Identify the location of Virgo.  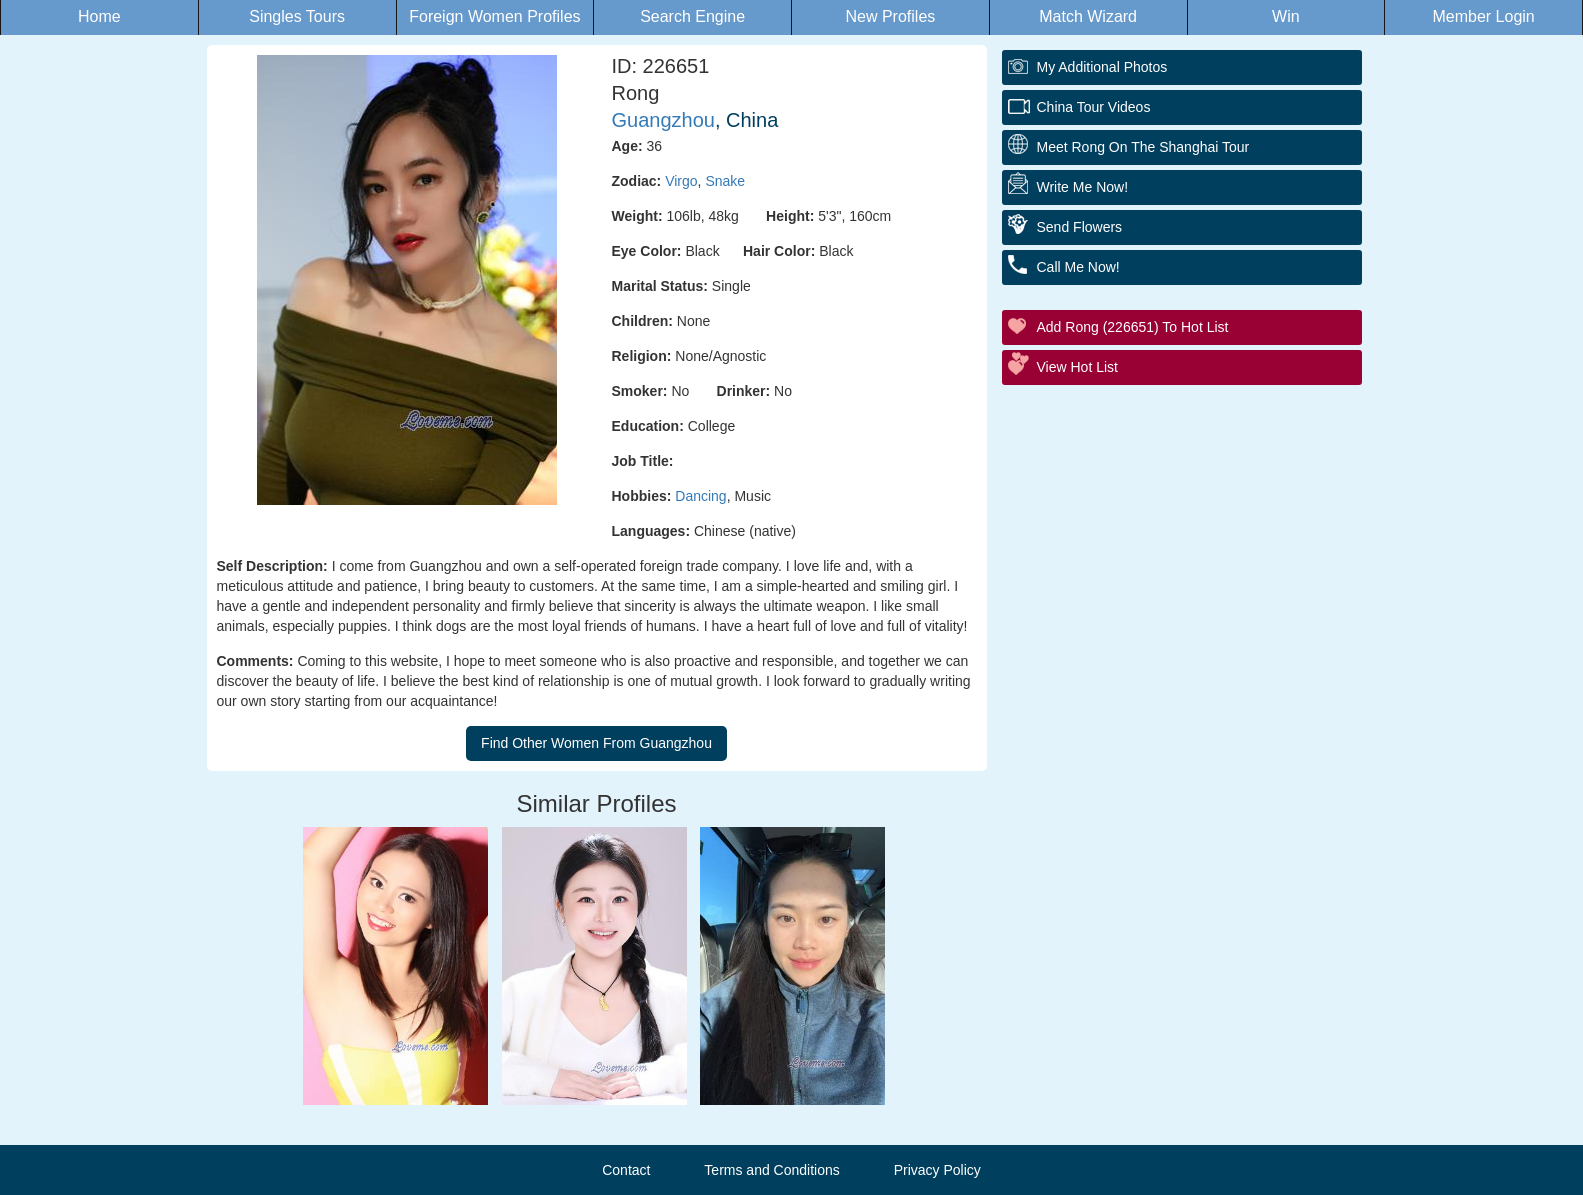
(681, 181).